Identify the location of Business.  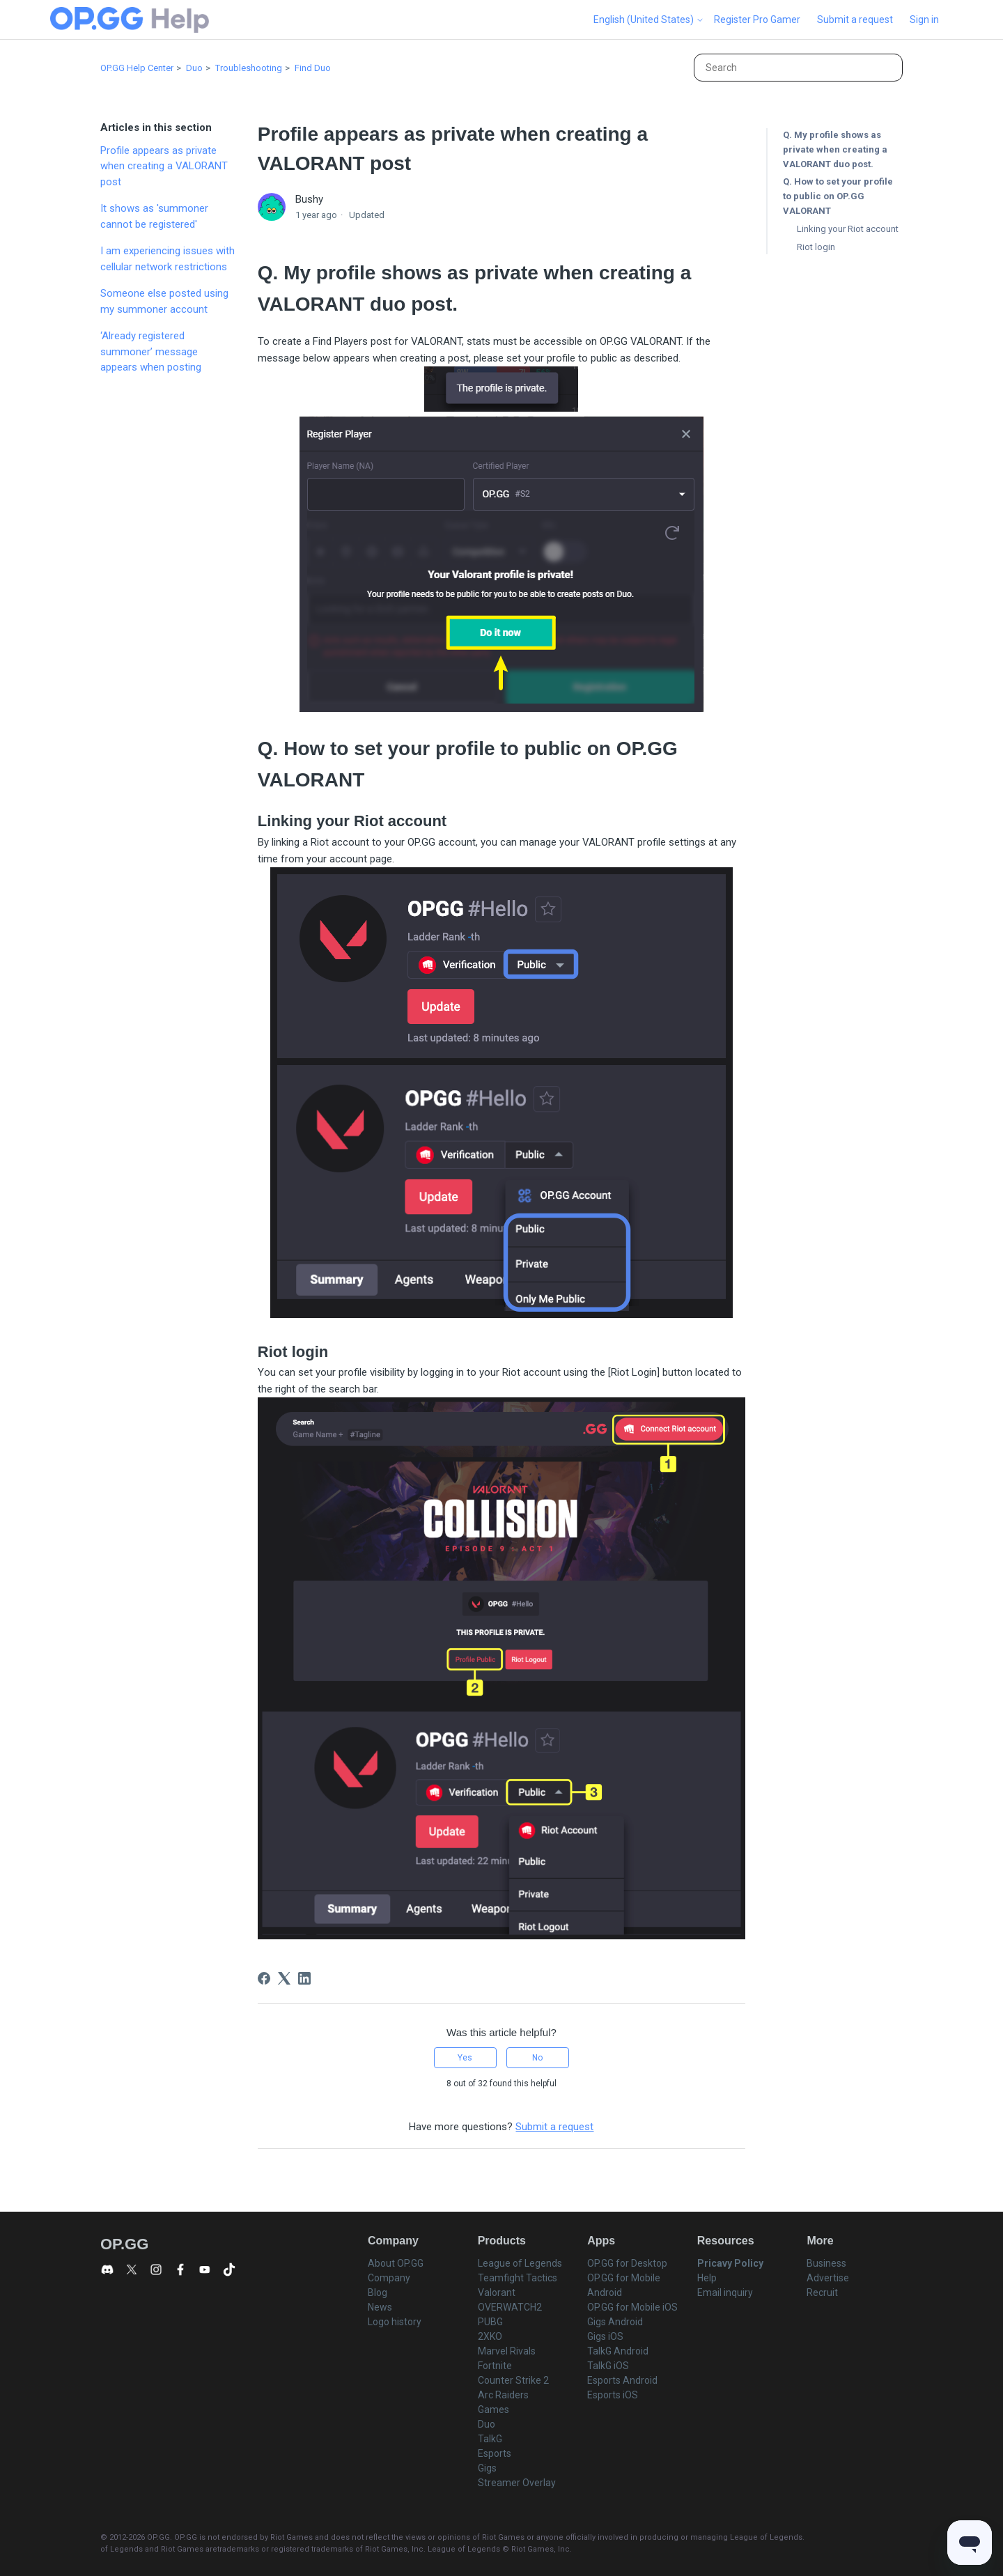
(826, 2263).